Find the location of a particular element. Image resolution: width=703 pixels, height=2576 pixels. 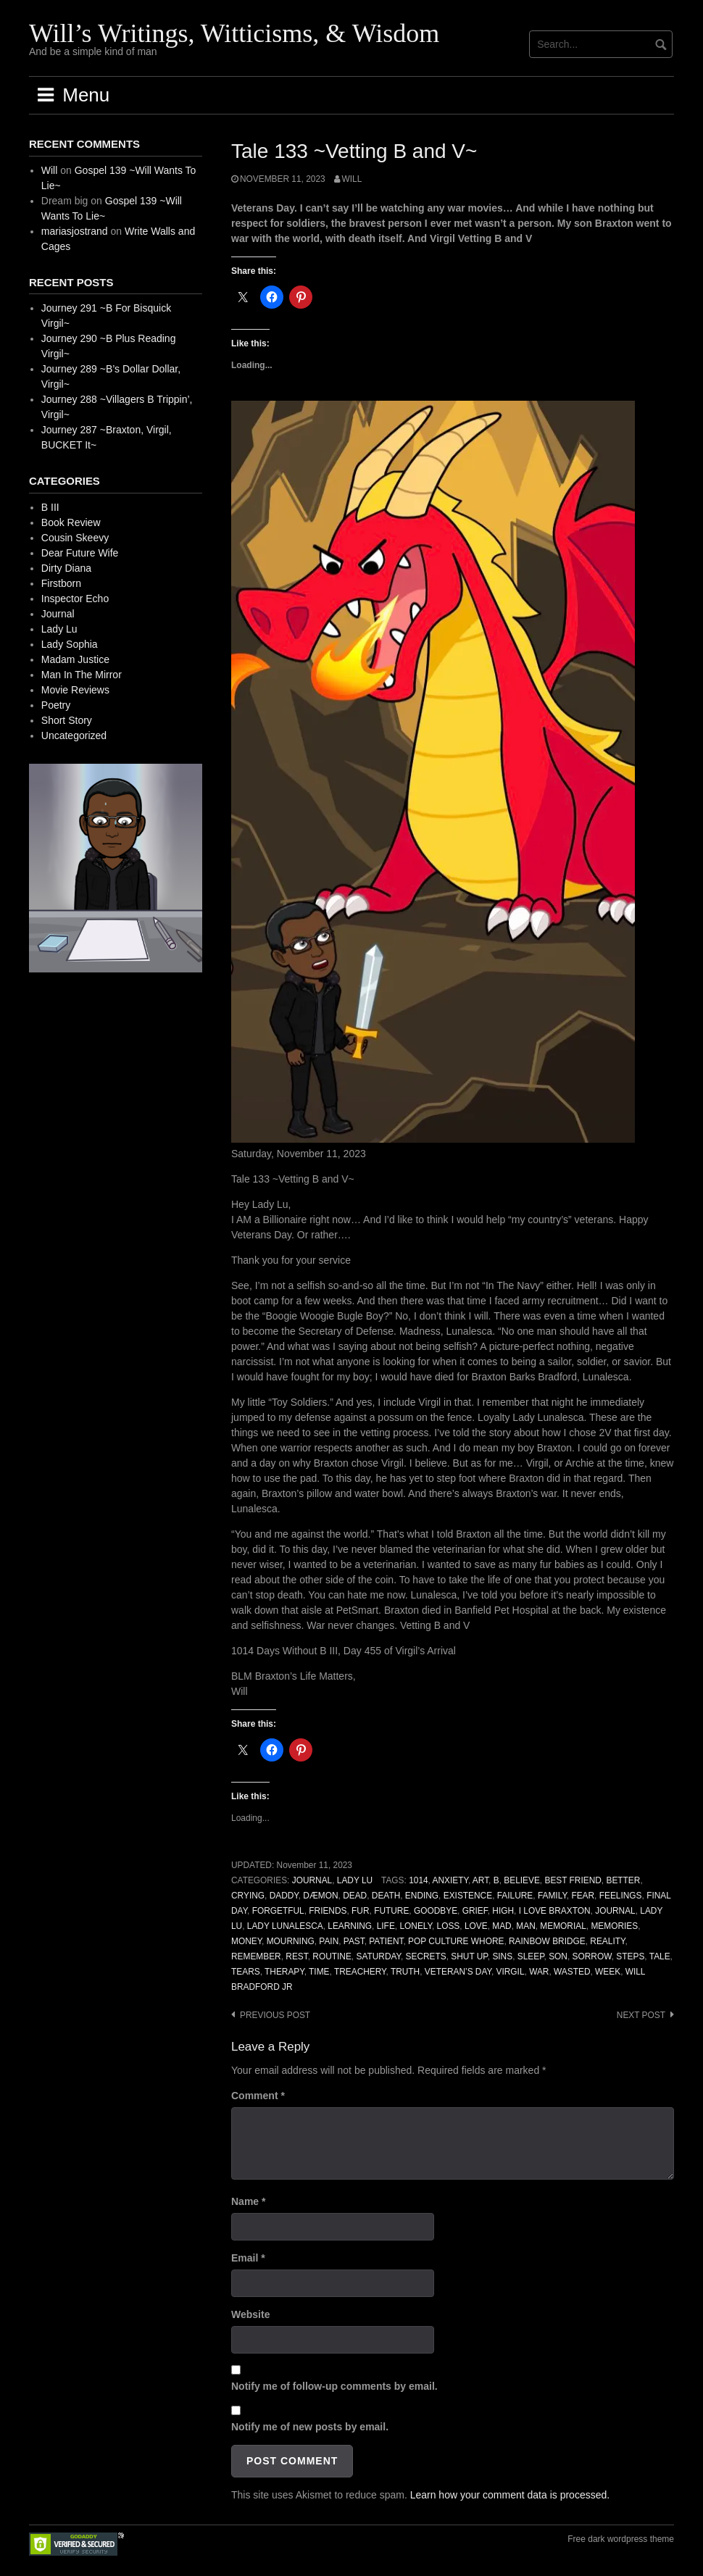

Crying is located at coordinates (248, 1896).